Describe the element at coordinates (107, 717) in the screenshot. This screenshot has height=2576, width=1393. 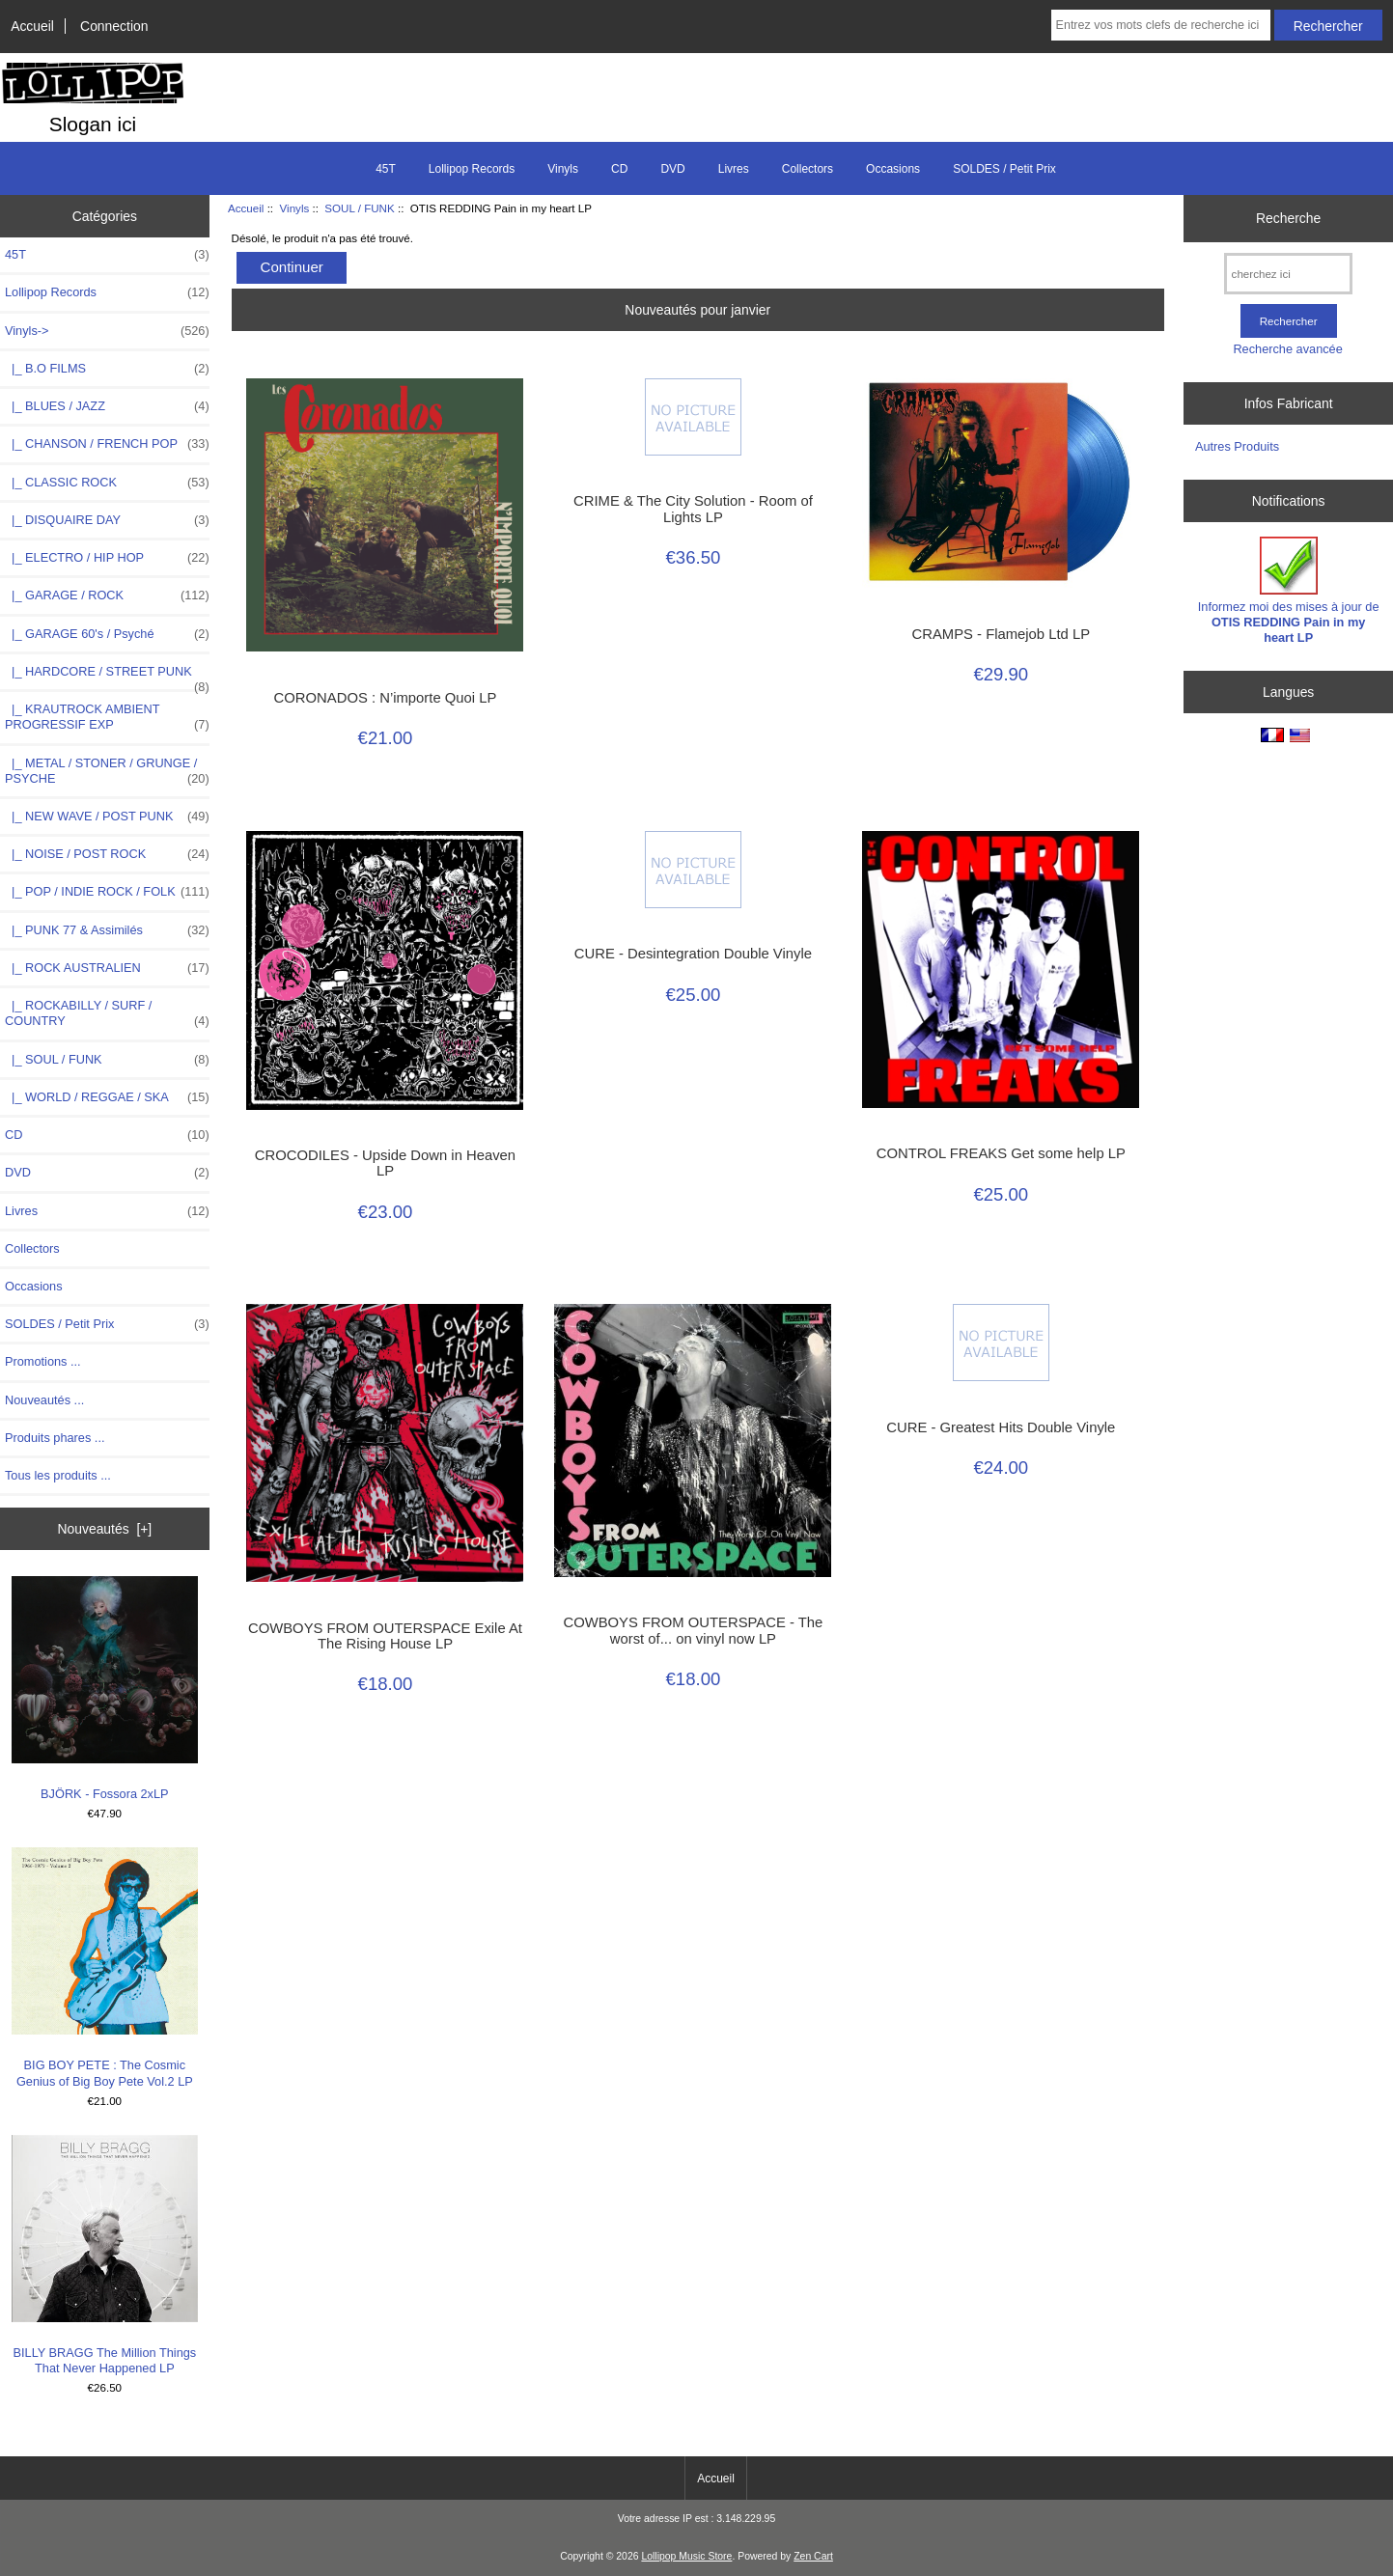
I see `|_ KRAUTROCK AMBIENT PROGRESSIF EXP` at that location.